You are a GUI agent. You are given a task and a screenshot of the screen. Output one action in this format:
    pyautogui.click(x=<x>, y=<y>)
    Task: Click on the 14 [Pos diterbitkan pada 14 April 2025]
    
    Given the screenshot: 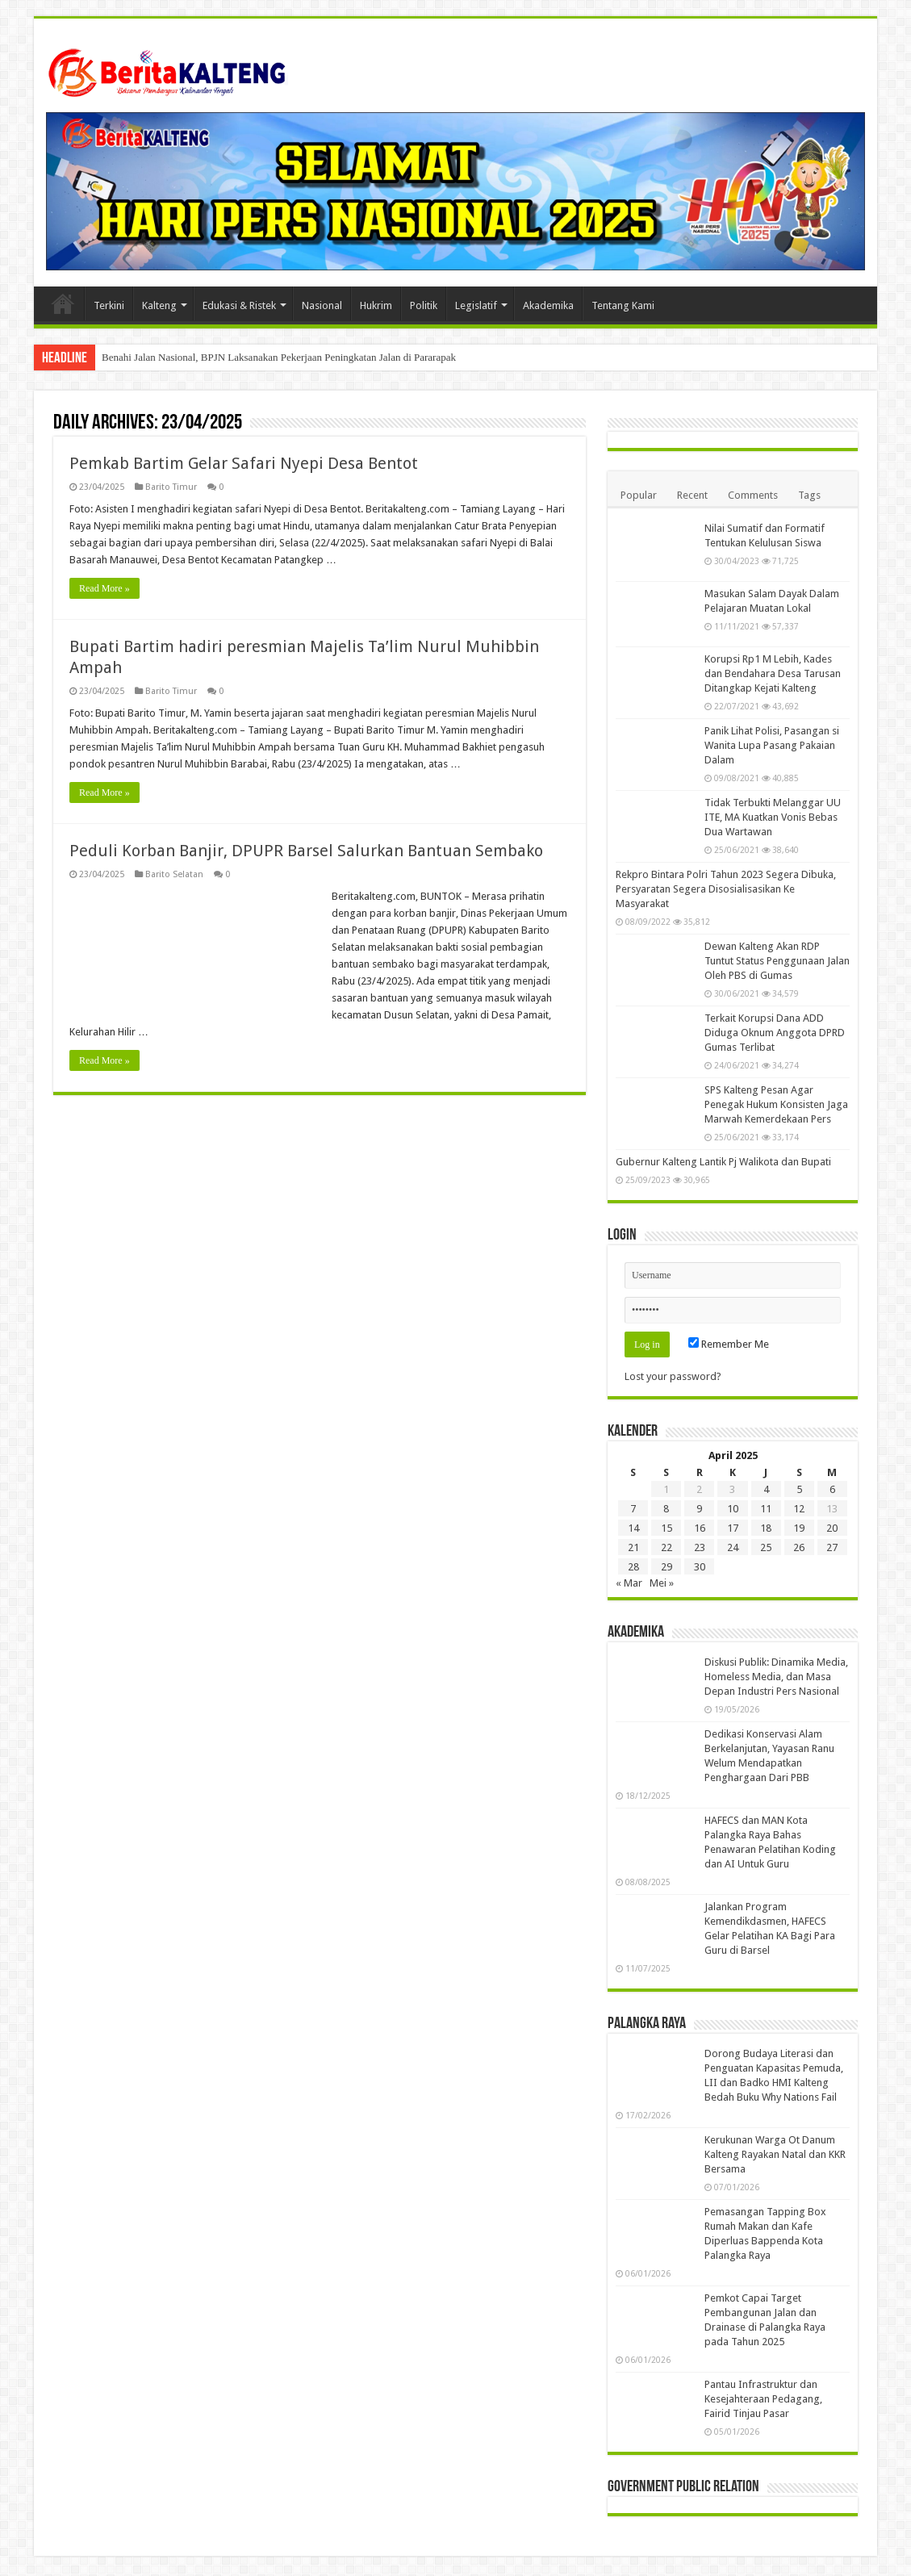 What is the action you would take?
    pyautogui.click(x=633, y=1528)
    